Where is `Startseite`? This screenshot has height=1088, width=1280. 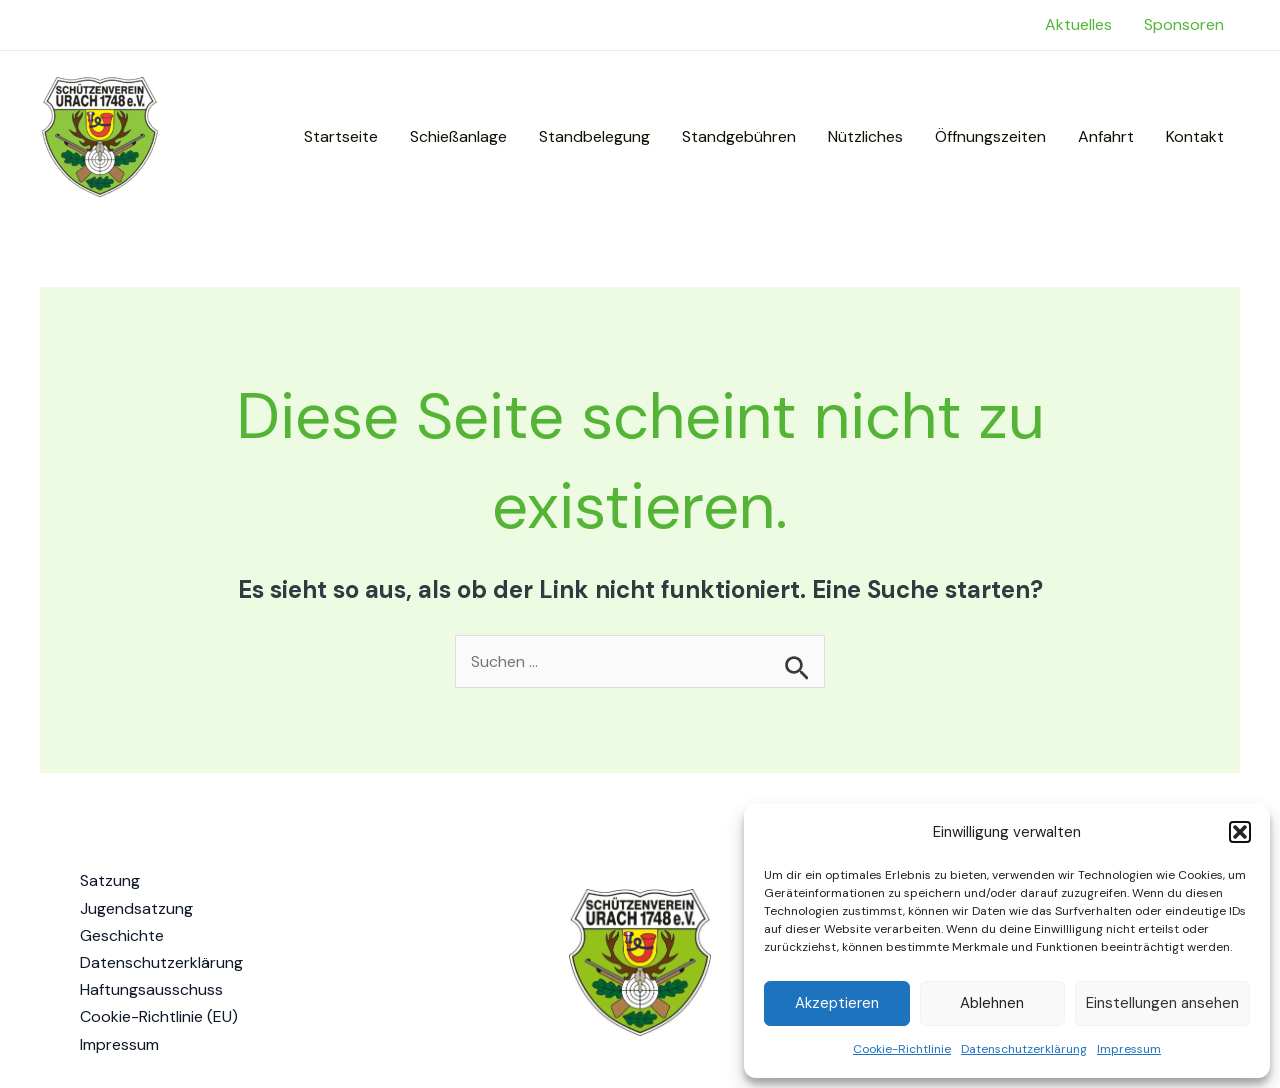 Startseite is located at coordinates (341, 136).